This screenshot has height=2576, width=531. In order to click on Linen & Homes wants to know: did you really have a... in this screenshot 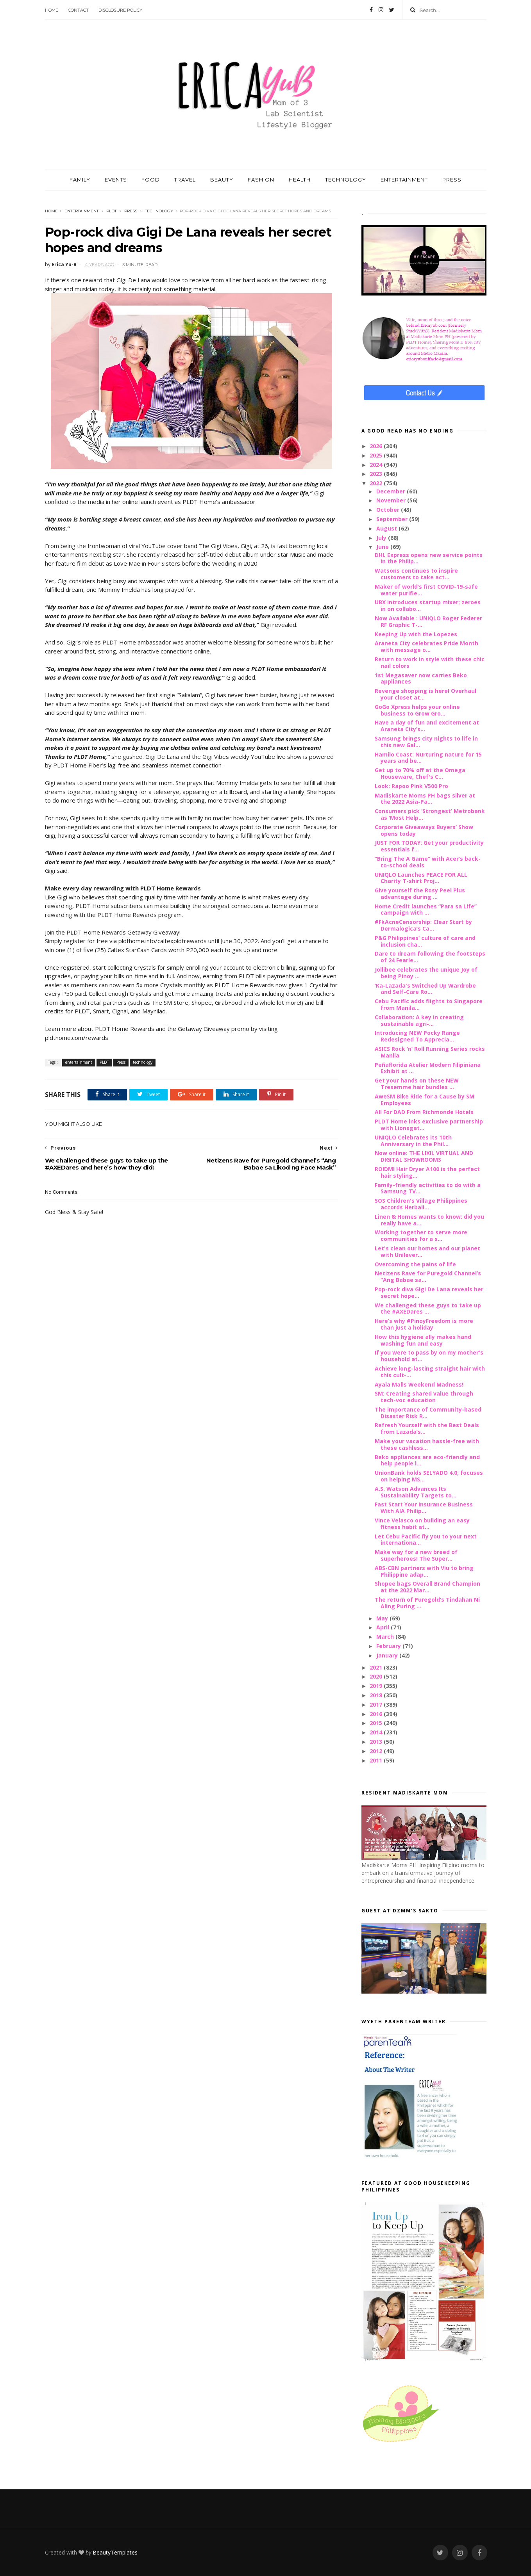, I will do `click(429, 1220)`.